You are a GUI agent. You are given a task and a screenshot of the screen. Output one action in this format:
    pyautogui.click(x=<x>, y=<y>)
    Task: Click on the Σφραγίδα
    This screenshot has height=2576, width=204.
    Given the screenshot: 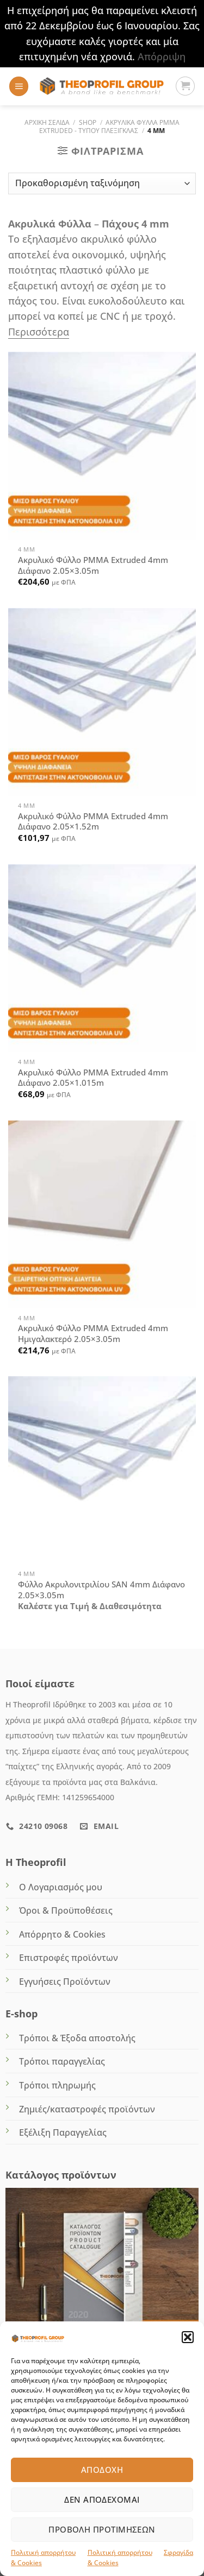 What is the action you would take?
    pyautogui.click(x=178, y=2552)
    